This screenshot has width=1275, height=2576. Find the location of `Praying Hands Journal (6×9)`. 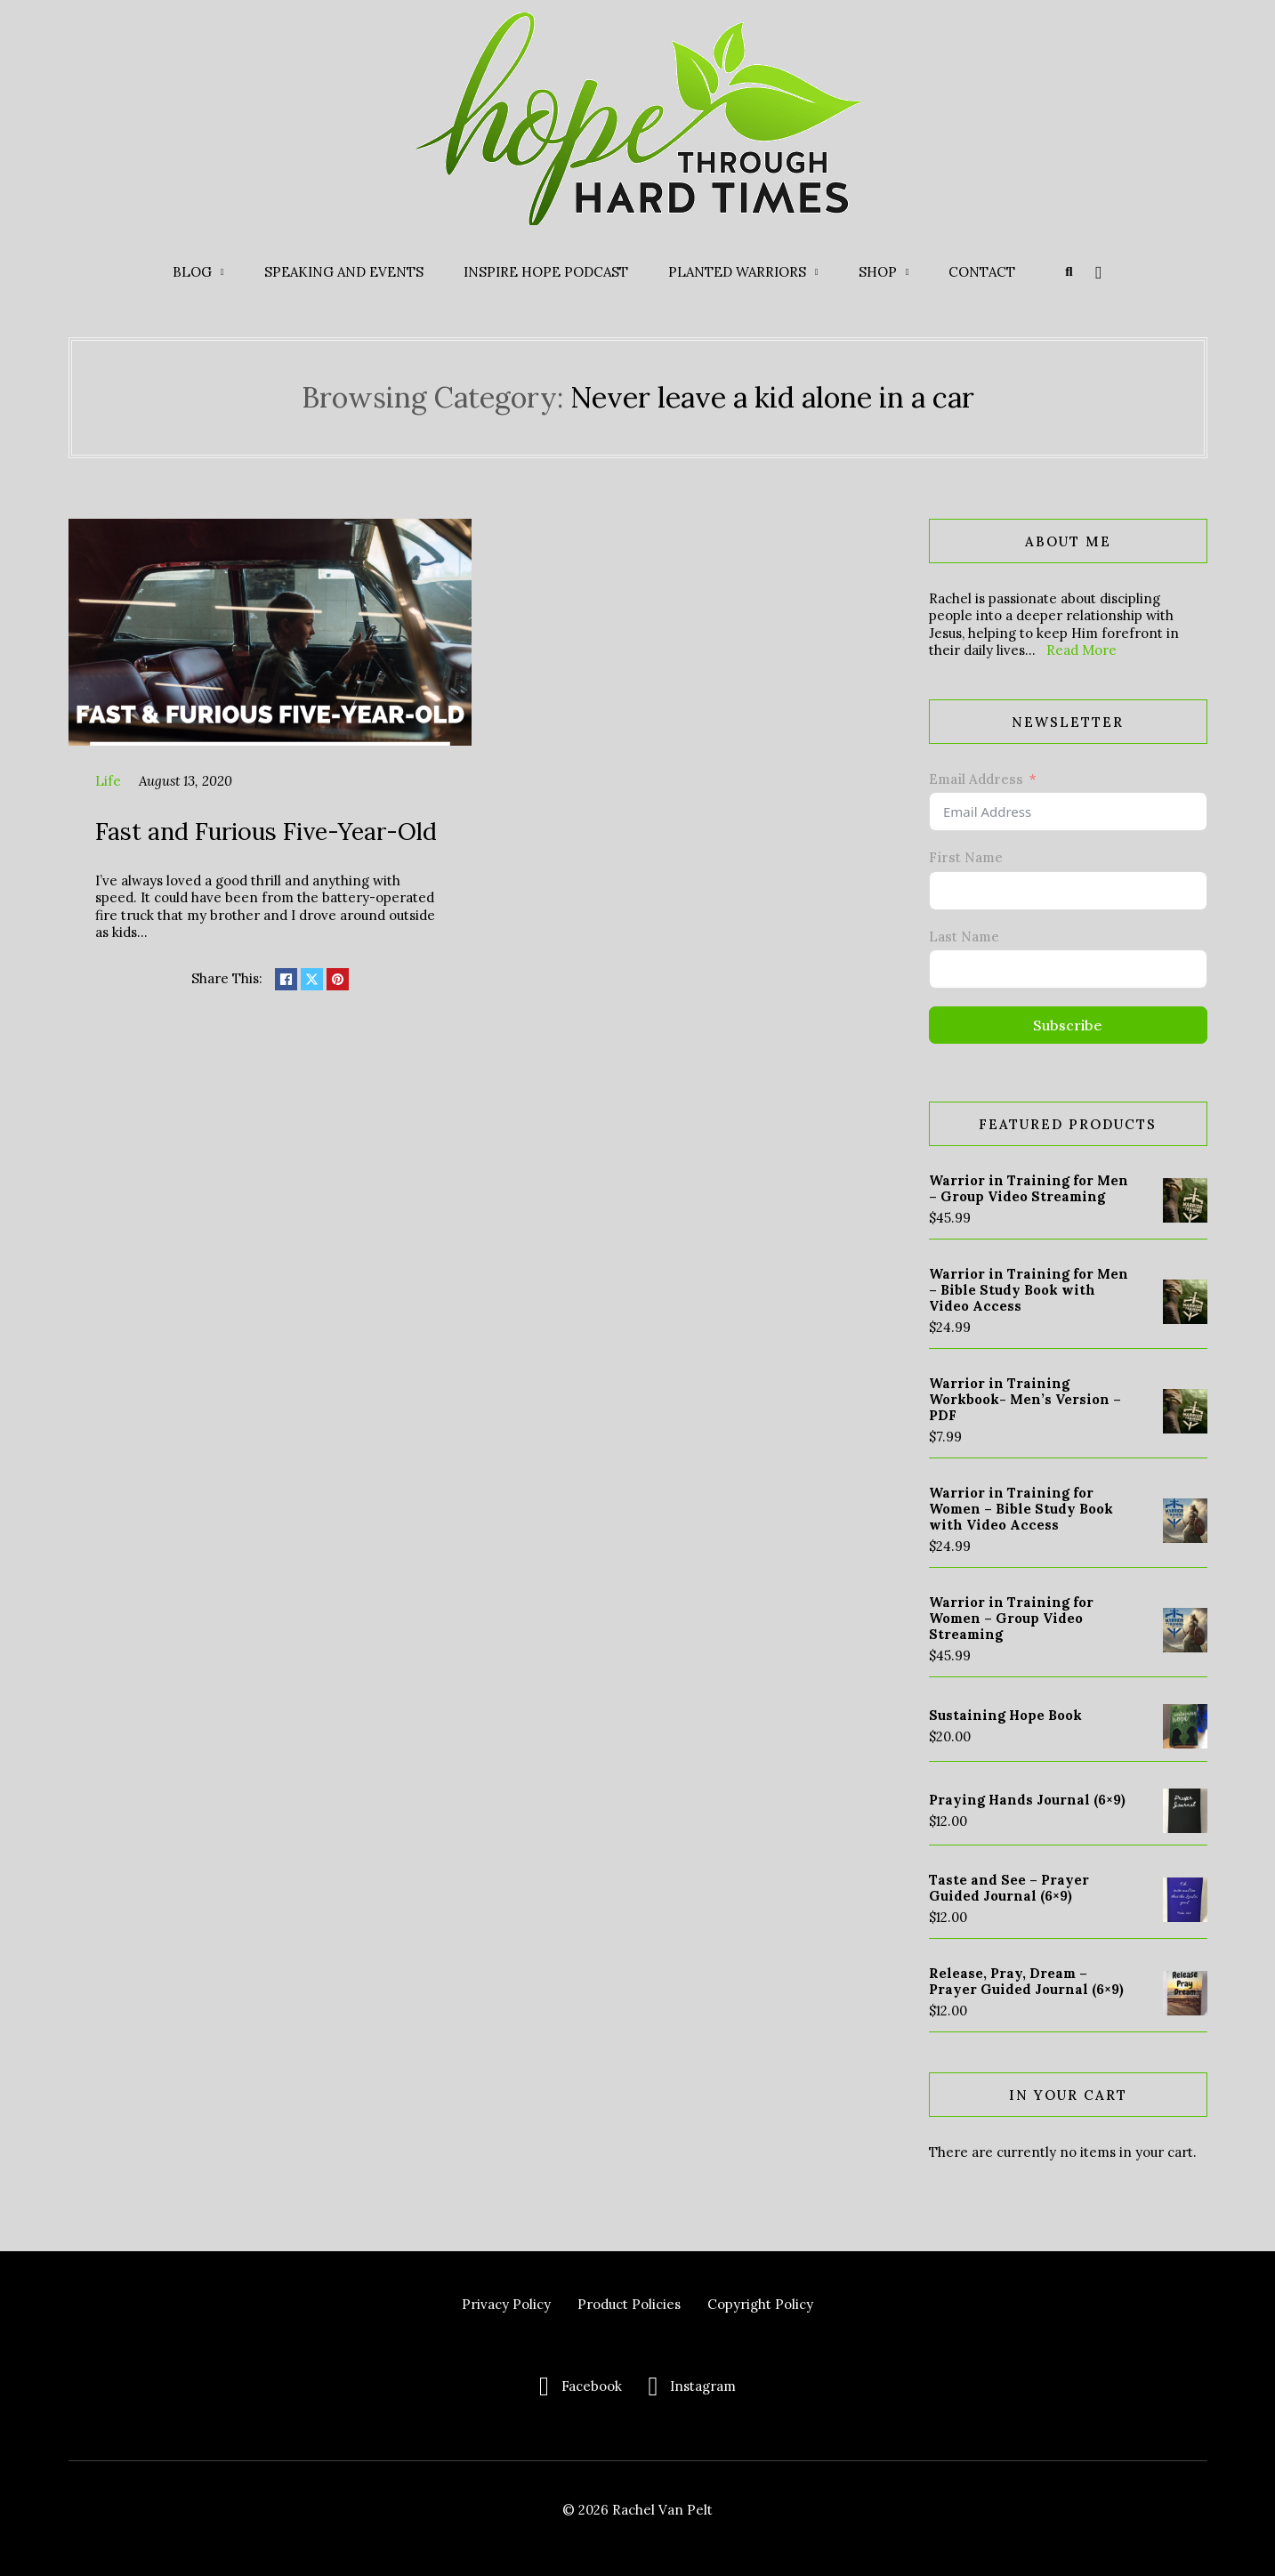

Praying Hands Journal (6×9) is located at coordinates (1027, 1799).